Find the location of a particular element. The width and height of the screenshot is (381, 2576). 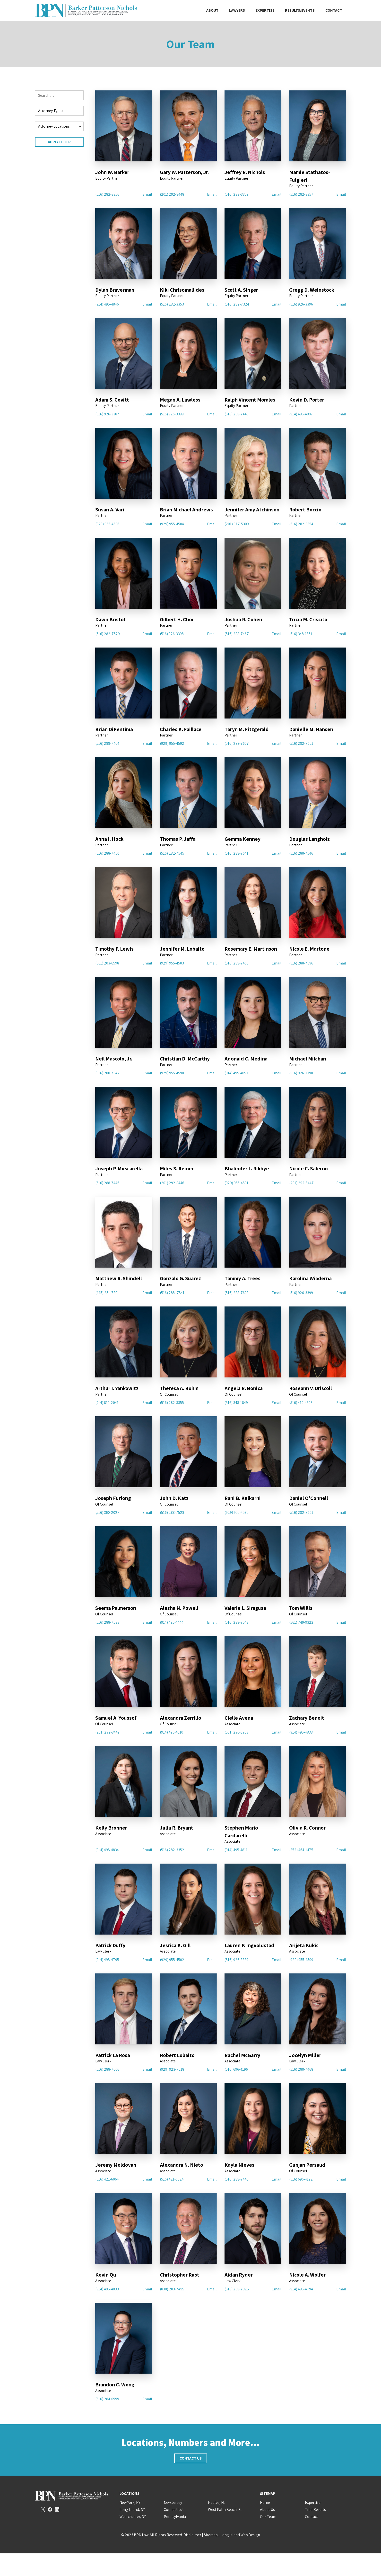

Nicole E. Martone is located at coordinates (311, 964).